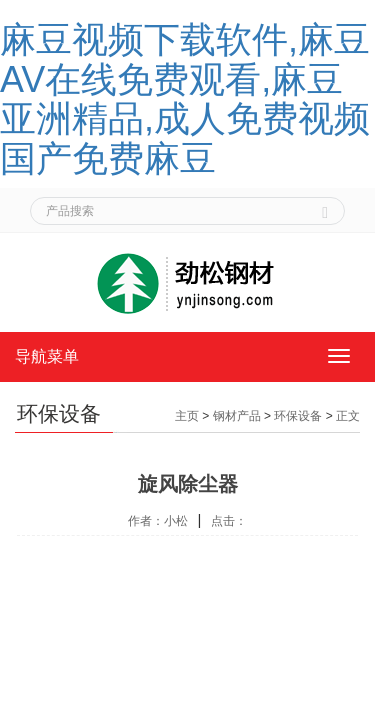 This screenshot has height=720, width=375. Describe the element at coordinates (348, 416) in the screenshot. I see `正文` at that location.